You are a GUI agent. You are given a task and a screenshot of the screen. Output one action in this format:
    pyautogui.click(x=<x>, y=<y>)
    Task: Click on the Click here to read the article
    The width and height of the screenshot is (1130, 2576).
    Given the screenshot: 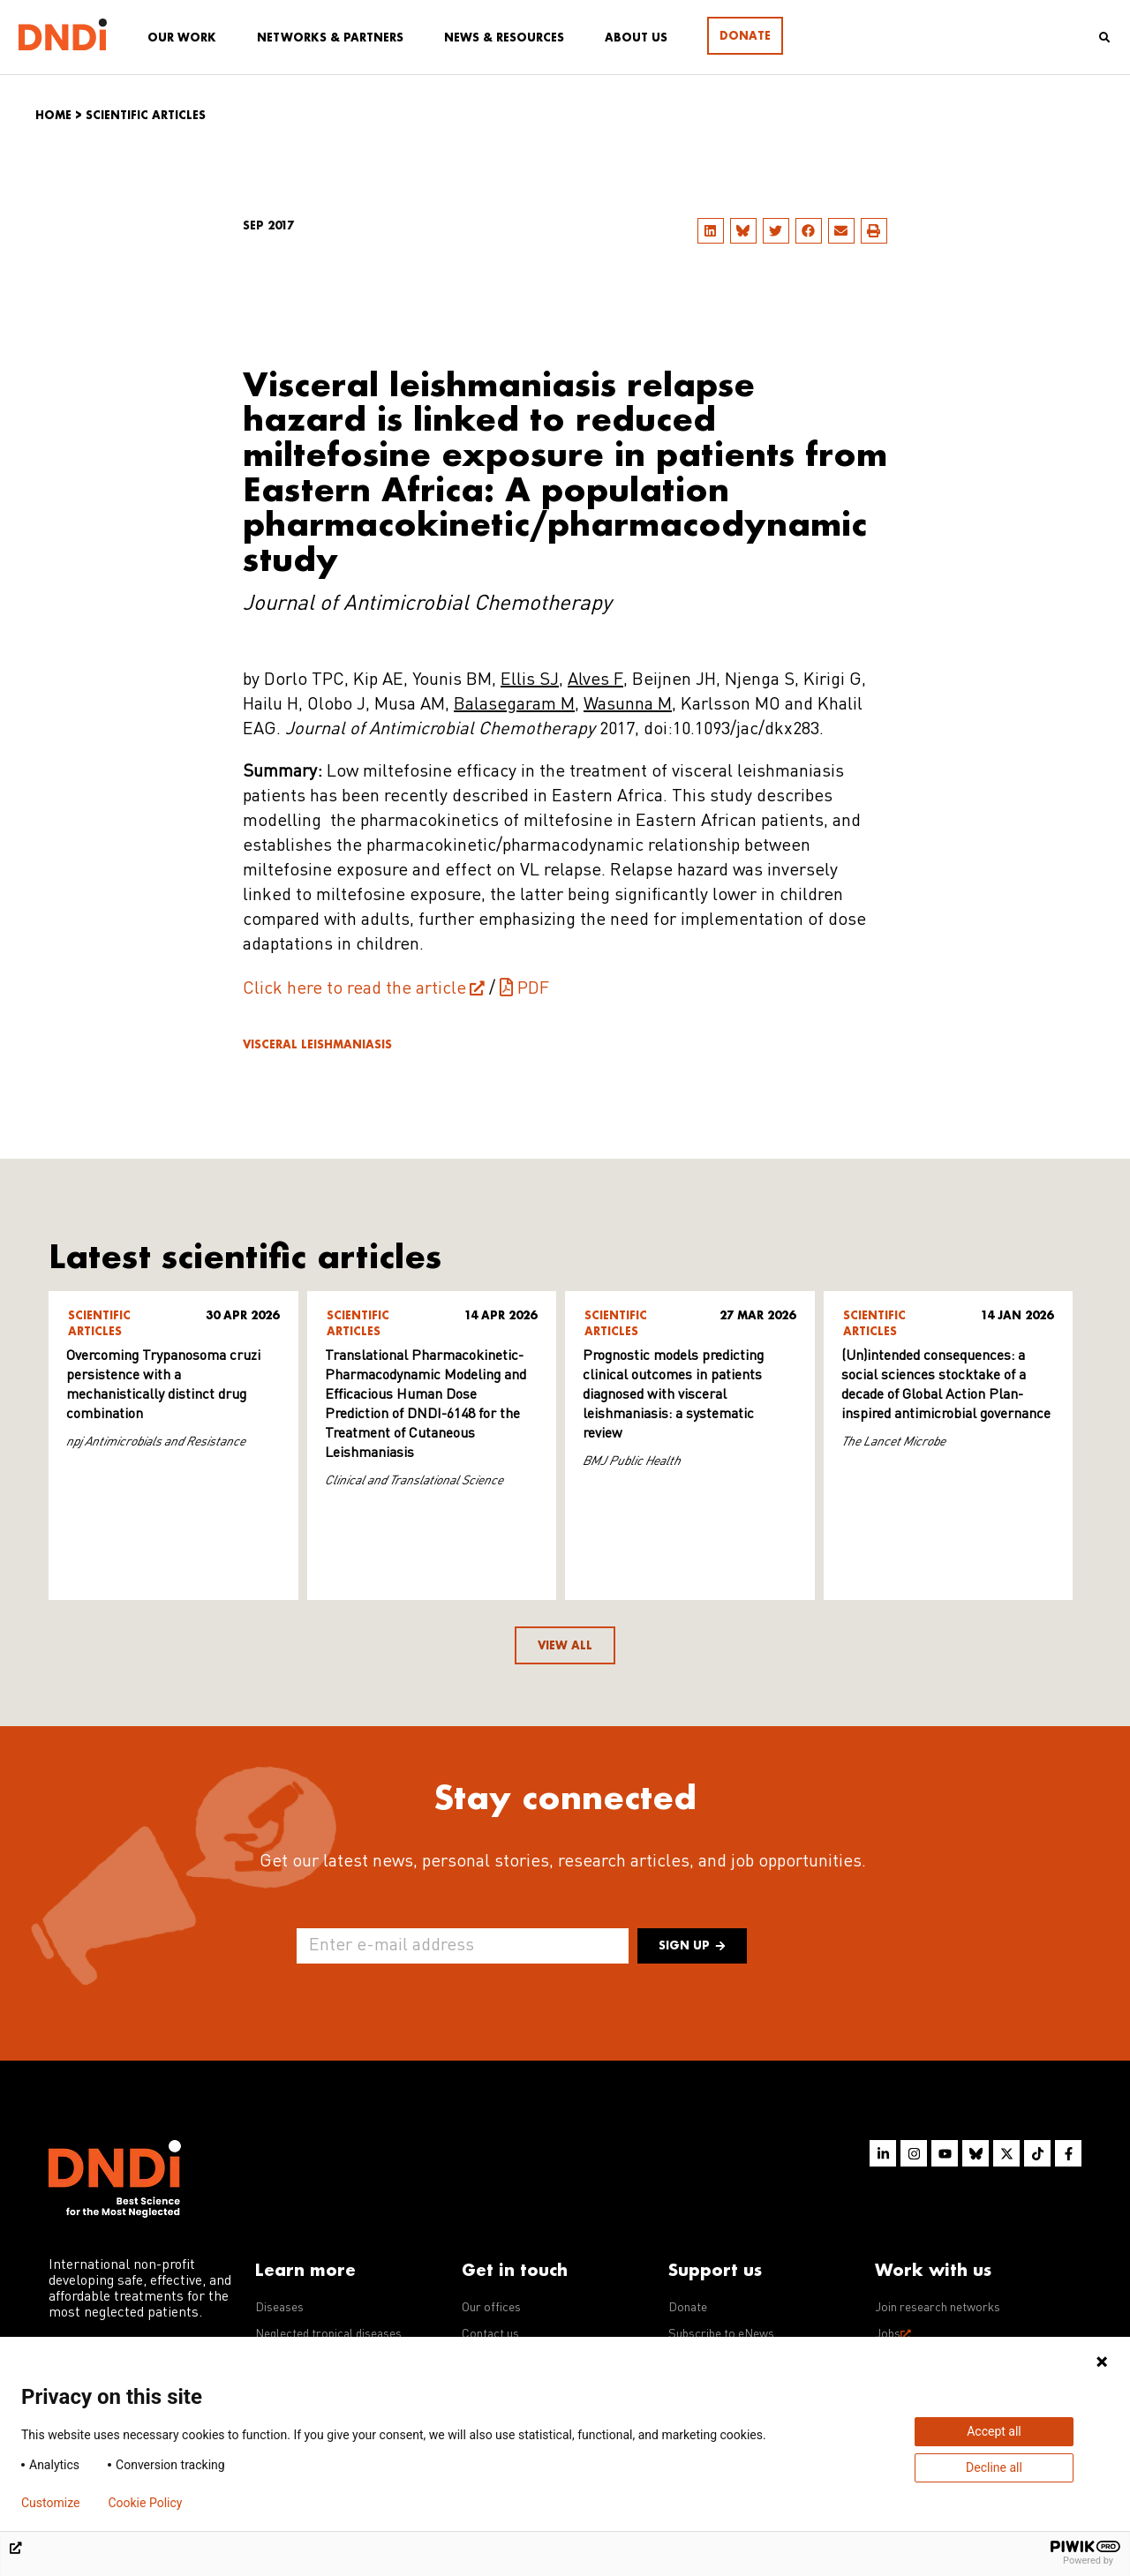 What is the action you would take?
    pyautogui.click(x=354, y=989)
    